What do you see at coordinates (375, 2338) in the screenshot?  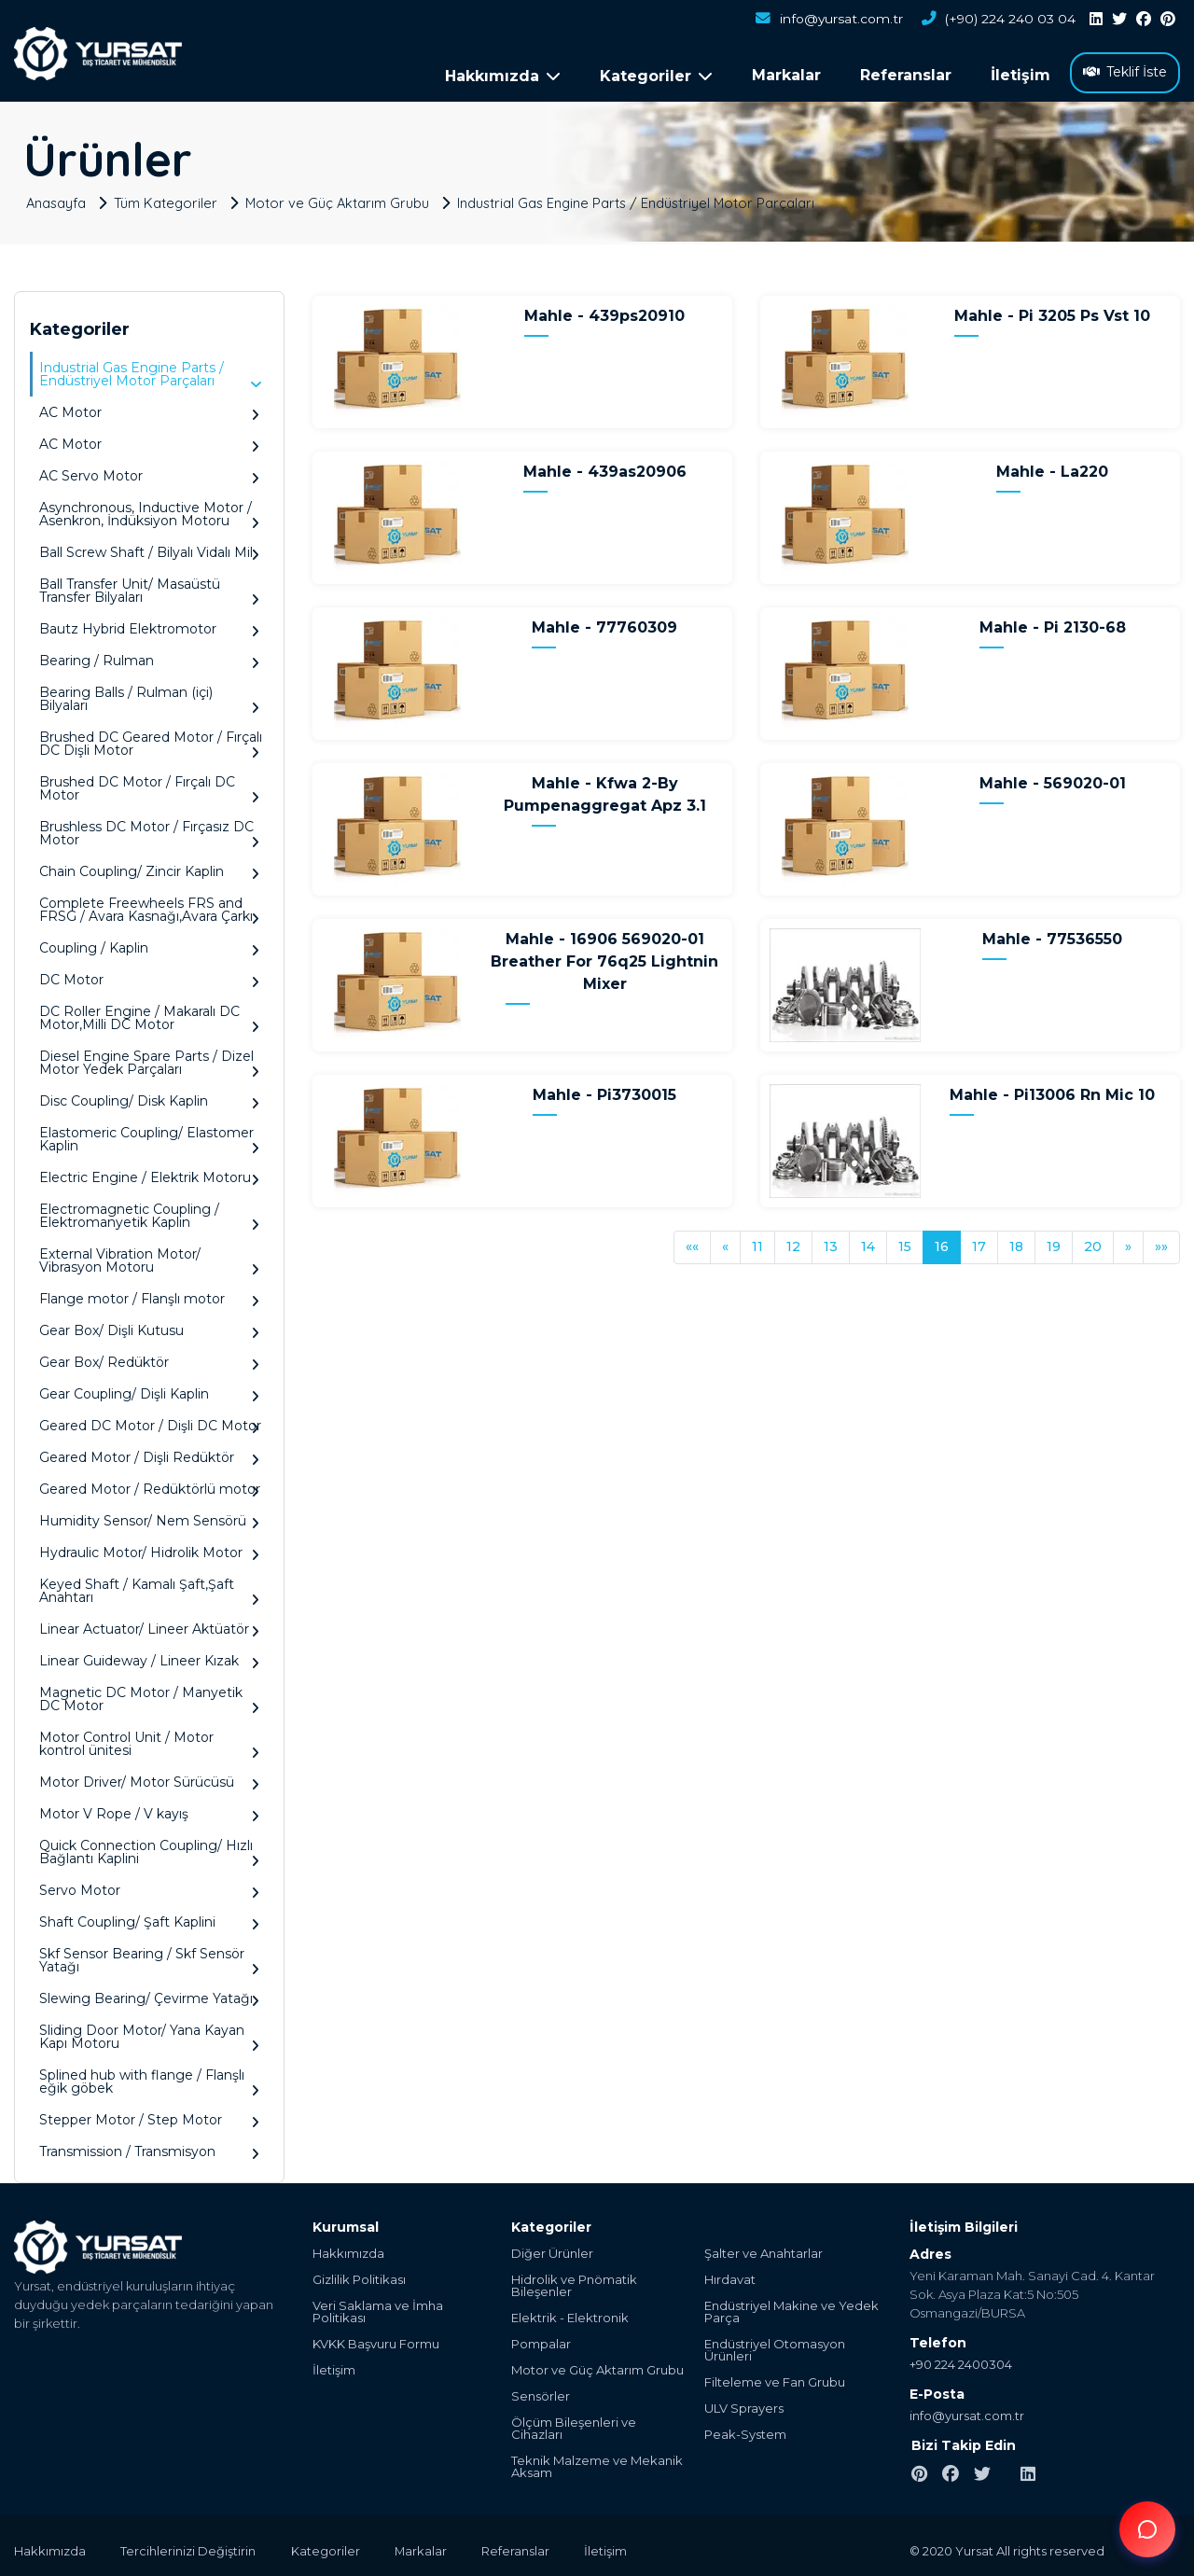 I see `KVKK Başvuru Formu` at bounding box center [375, 2338].